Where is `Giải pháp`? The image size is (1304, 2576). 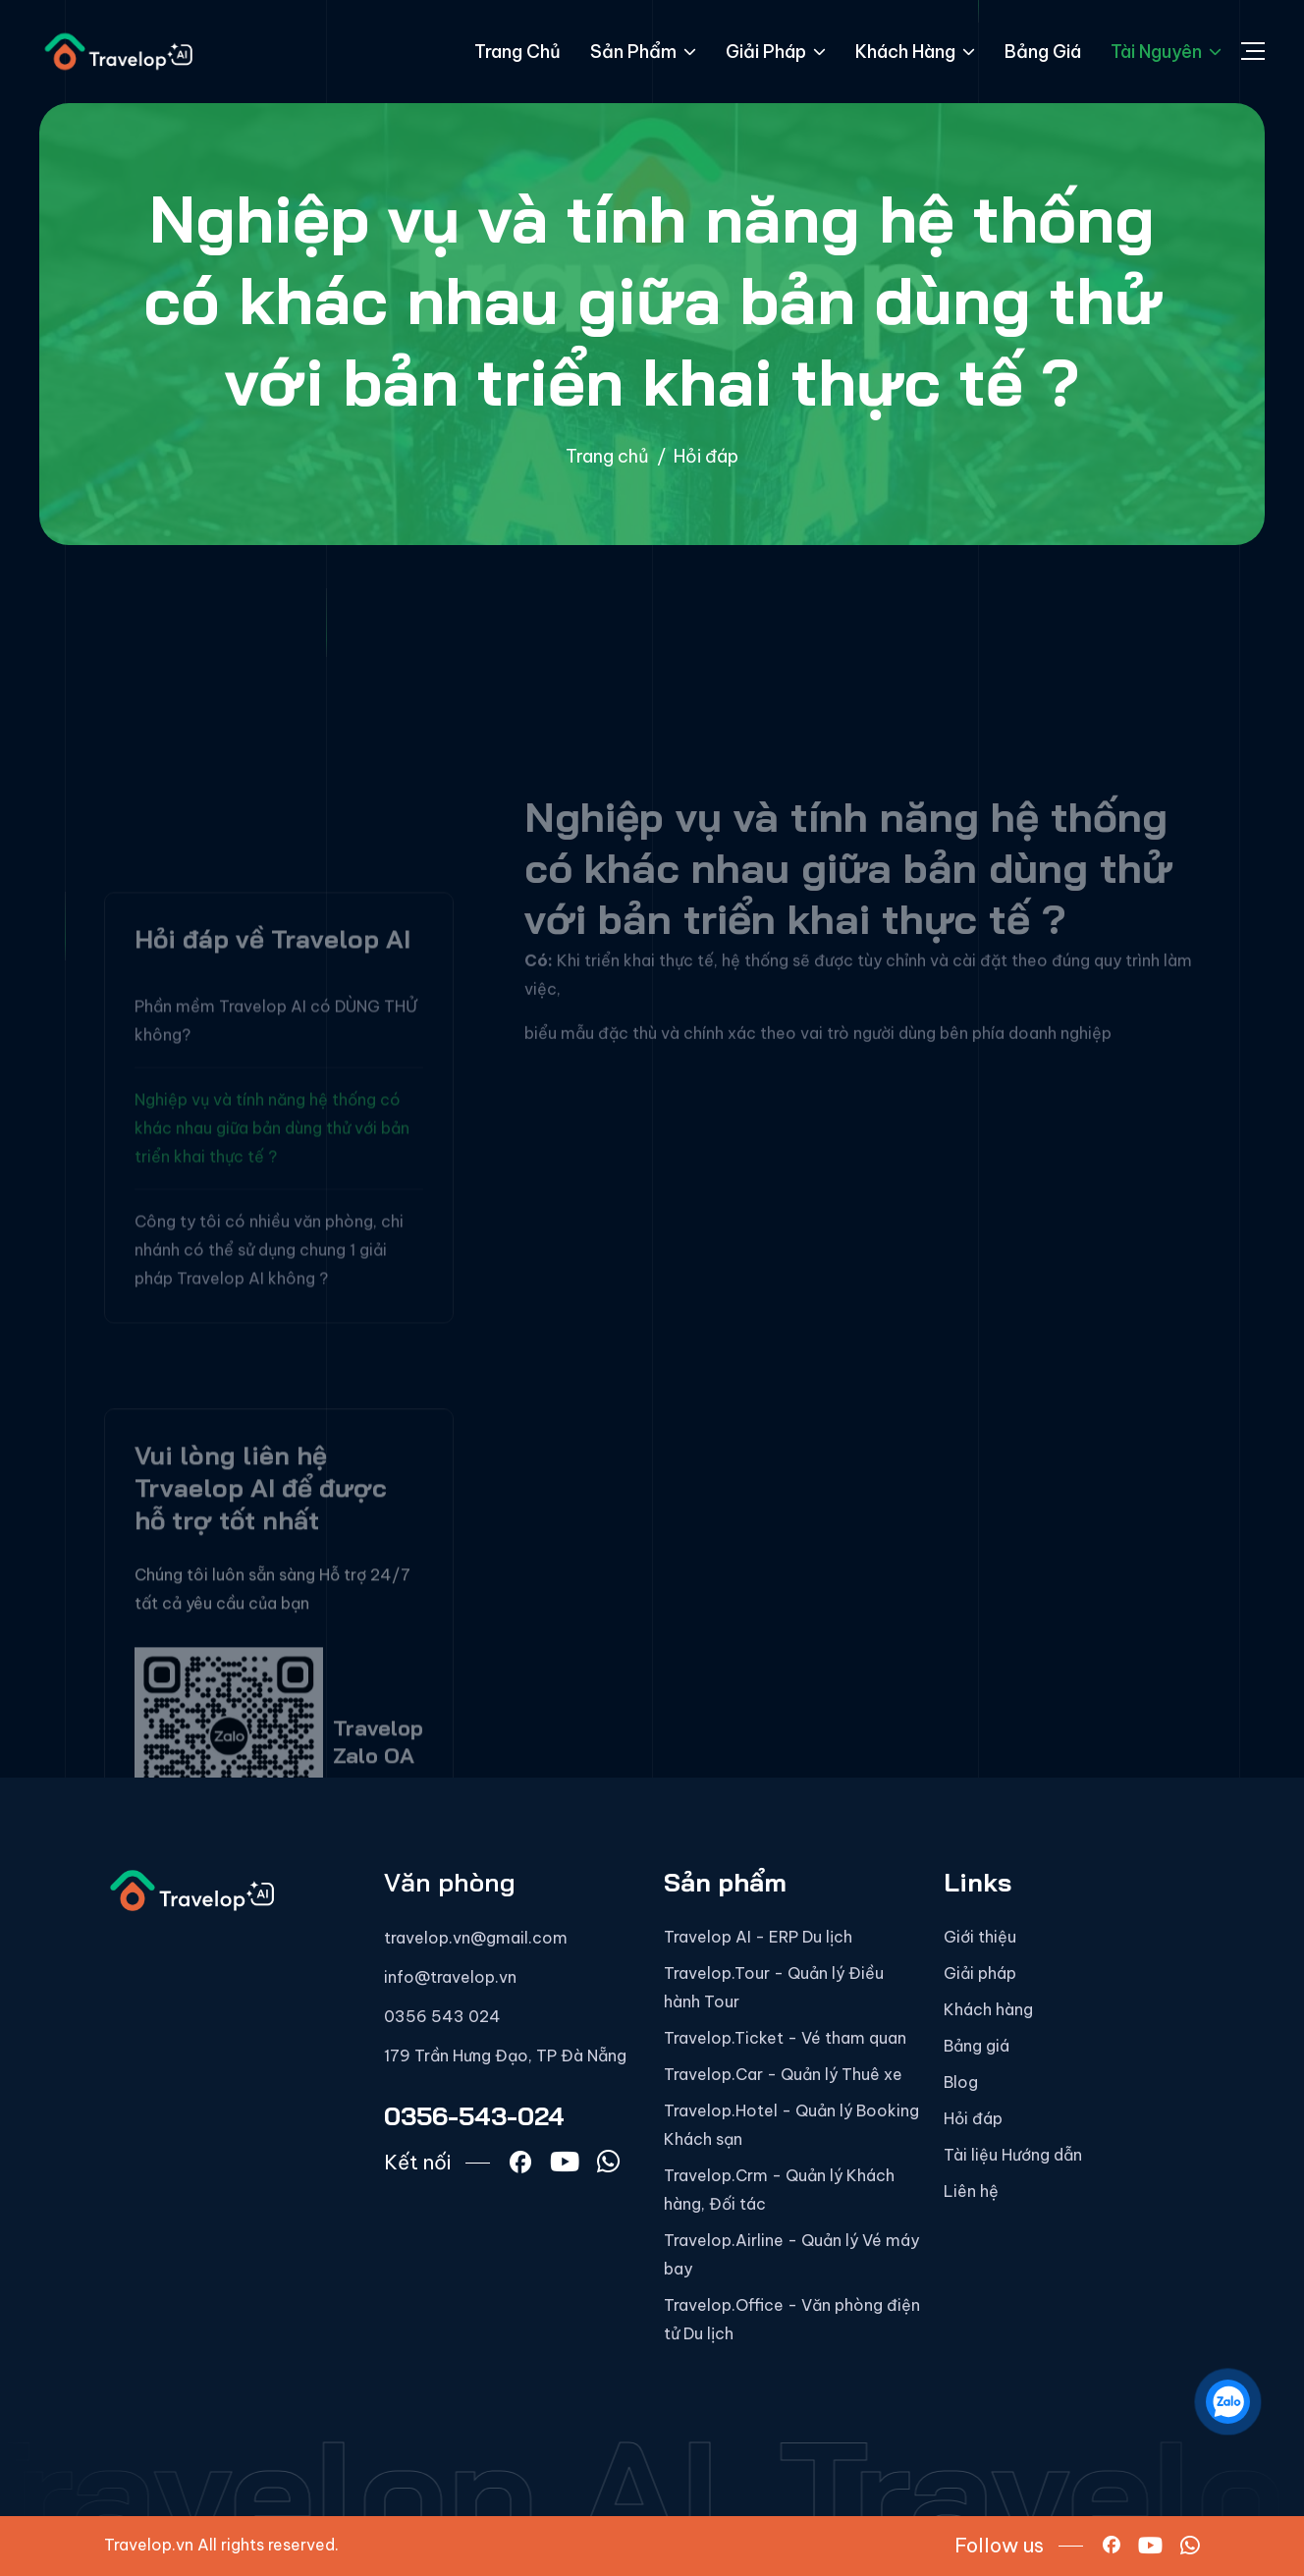 Giải pháp is located at coordinates (776, 51).